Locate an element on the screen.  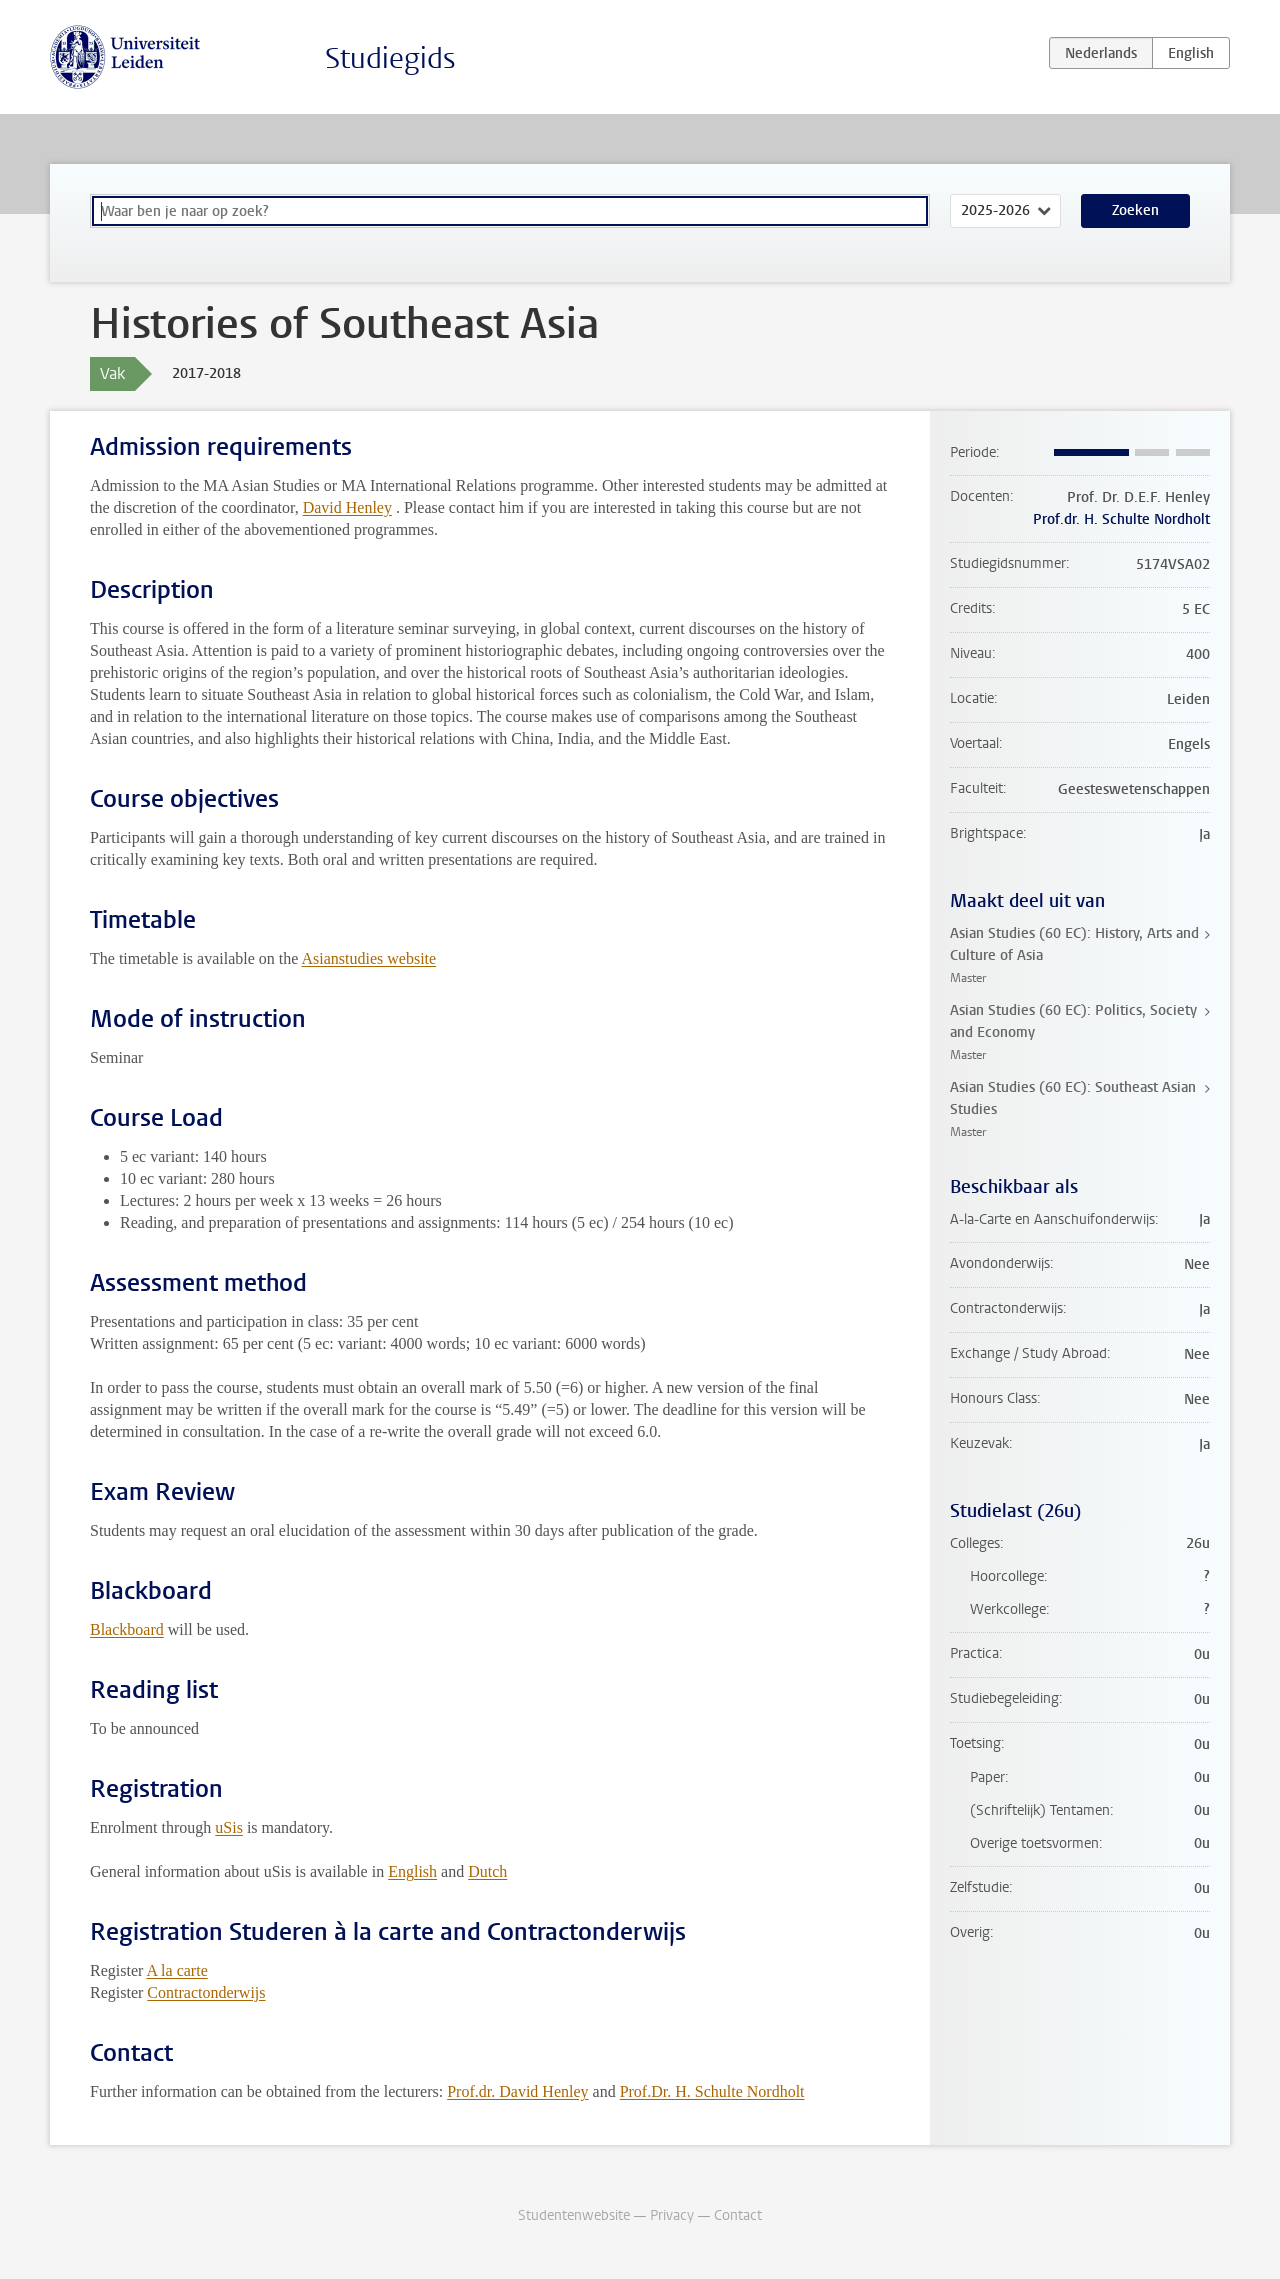
Studiegids is located at coordinates (390, 58).